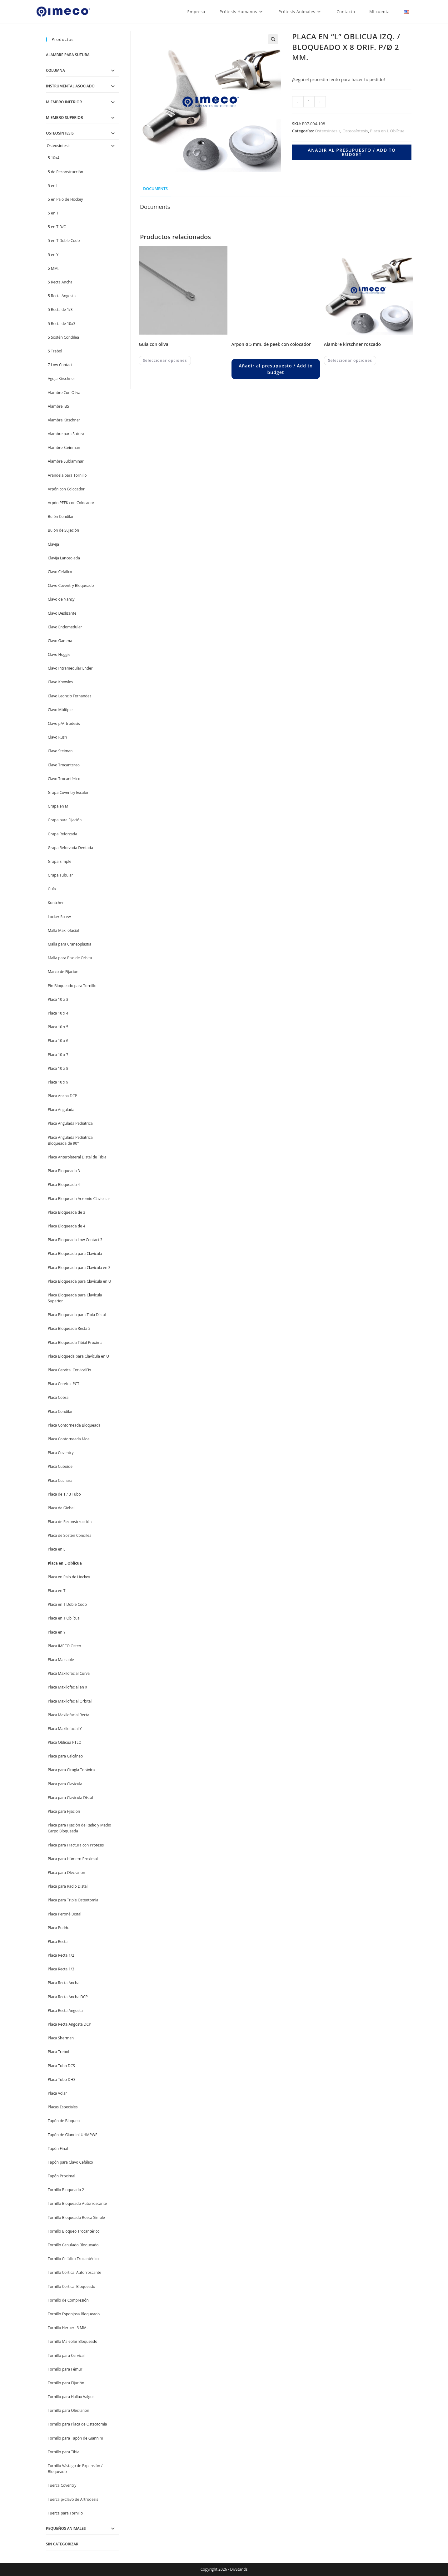  What do you see at coordinates (74, 2314) in the screenshot?
I see `Tornillo Esponjosa Bloqueado` at bounding box center [74, 2314].